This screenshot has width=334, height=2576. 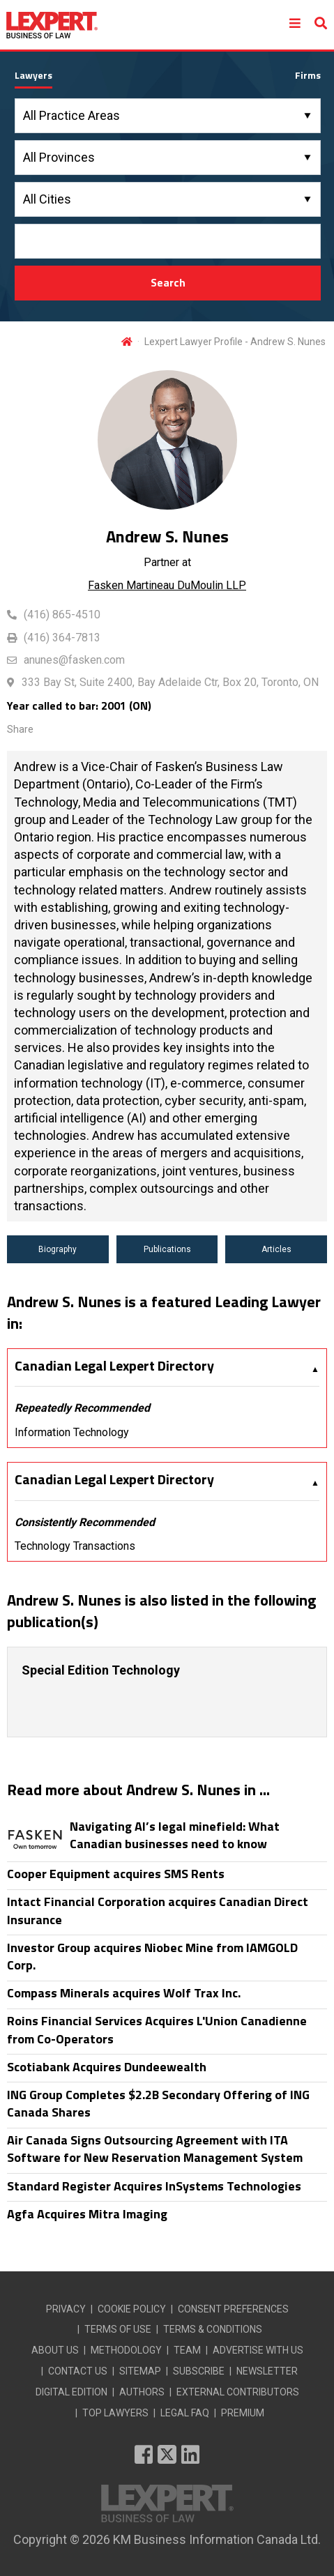 I want to click on ADVERTISE WITH US, so click(x=258, y=2350).